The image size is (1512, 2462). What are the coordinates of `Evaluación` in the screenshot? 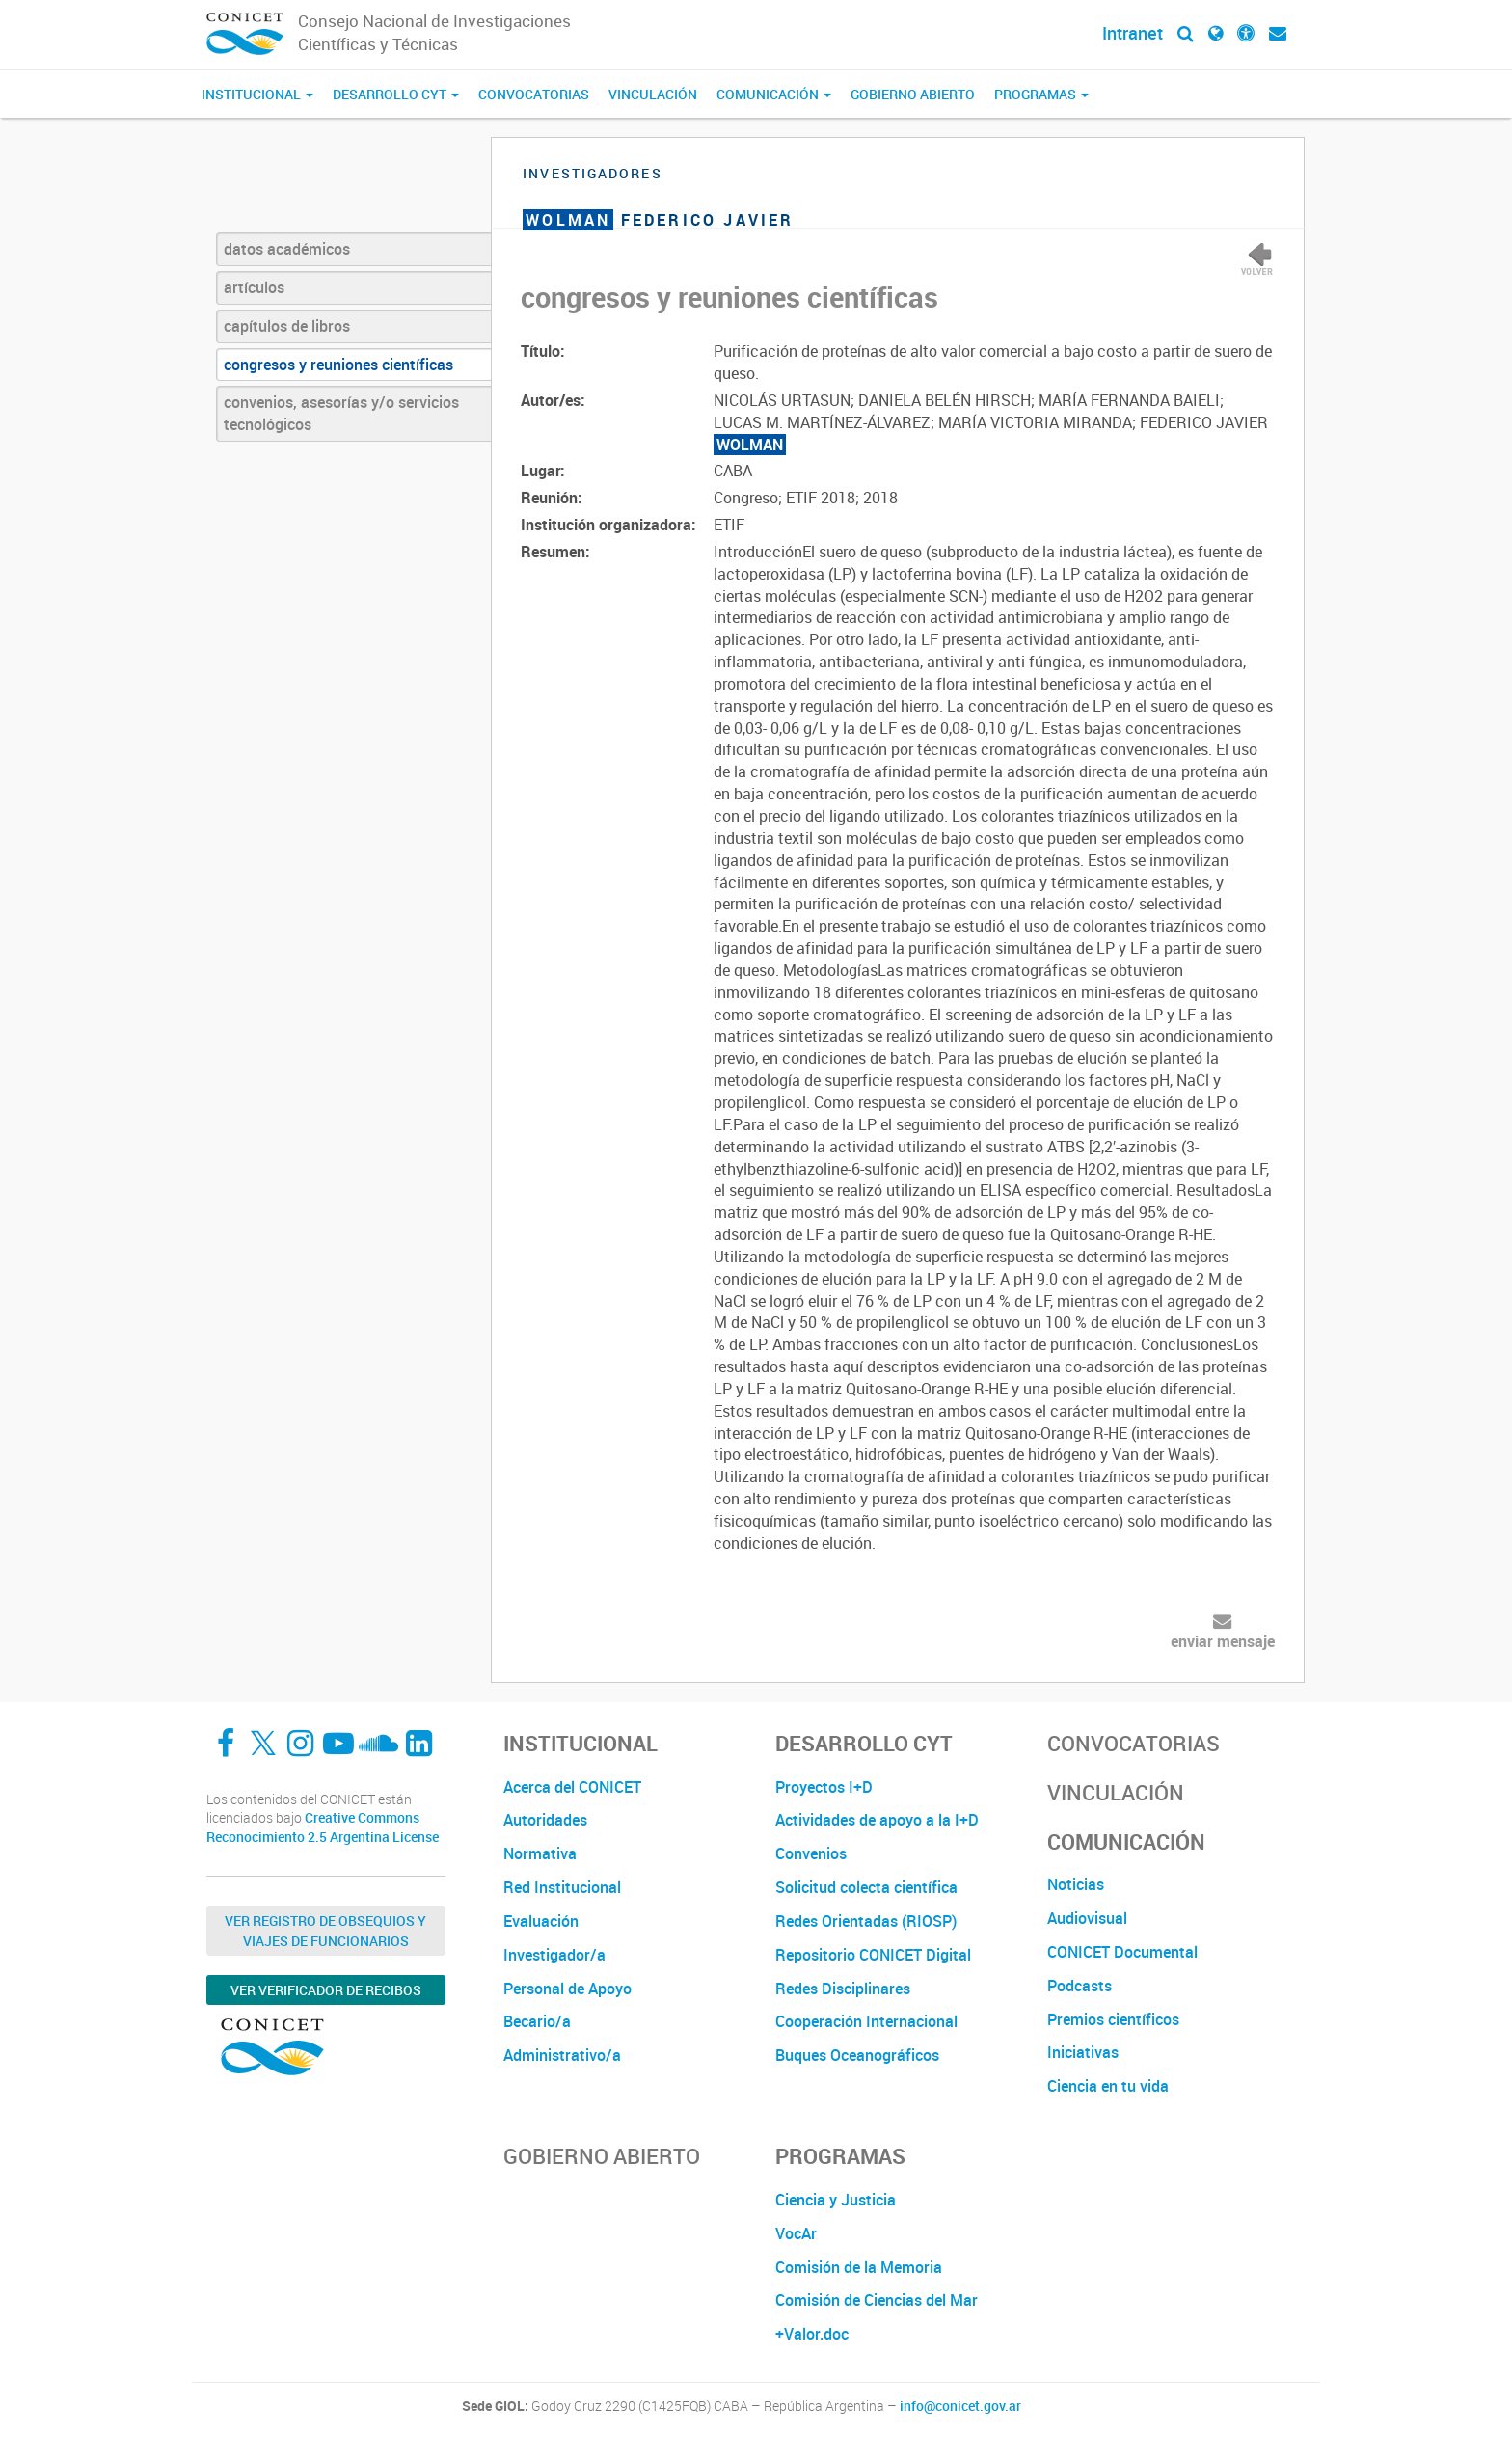 It's located at (541, 1921).